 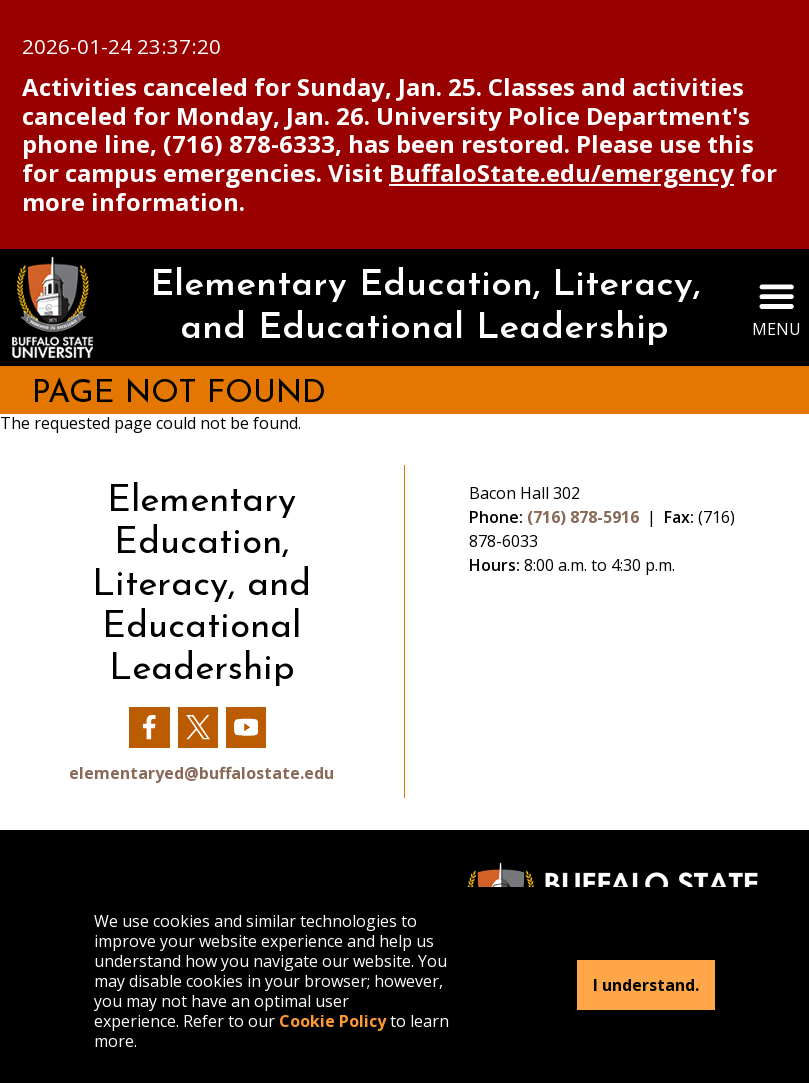 I want to click on (716) 878-5916, so click(x=583, y=517).